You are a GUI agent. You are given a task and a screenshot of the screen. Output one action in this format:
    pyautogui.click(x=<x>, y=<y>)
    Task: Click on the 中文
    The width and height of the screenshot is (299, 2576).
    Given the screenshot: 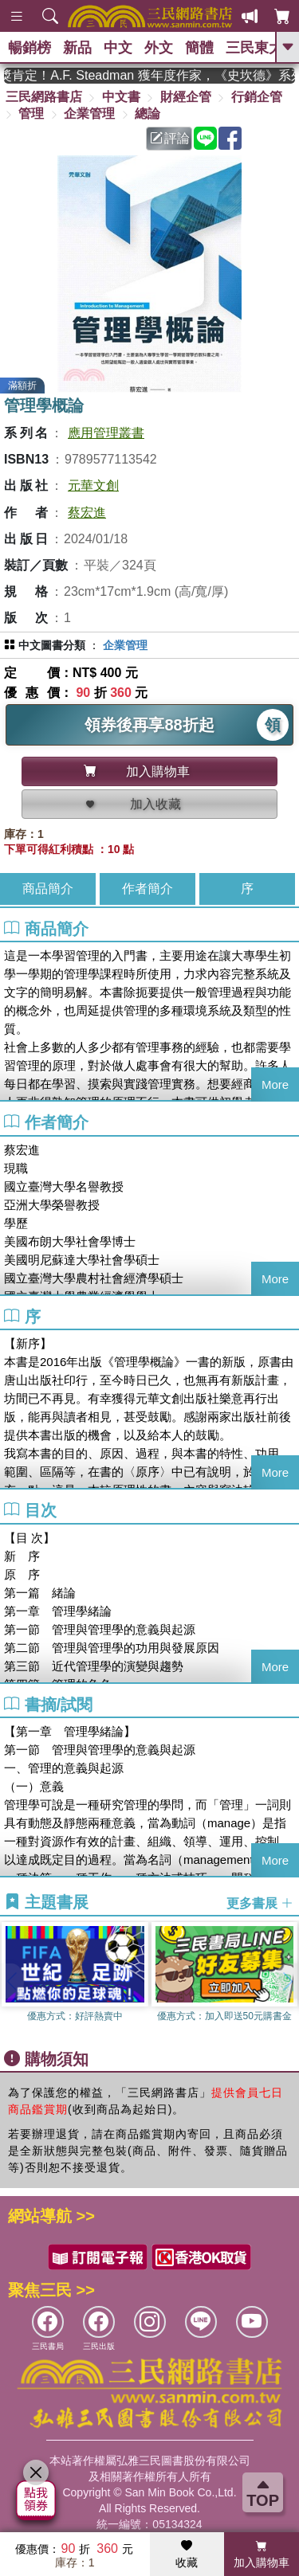 What is the action you would take?
    pyautogui.click(x=118, y=48)
    